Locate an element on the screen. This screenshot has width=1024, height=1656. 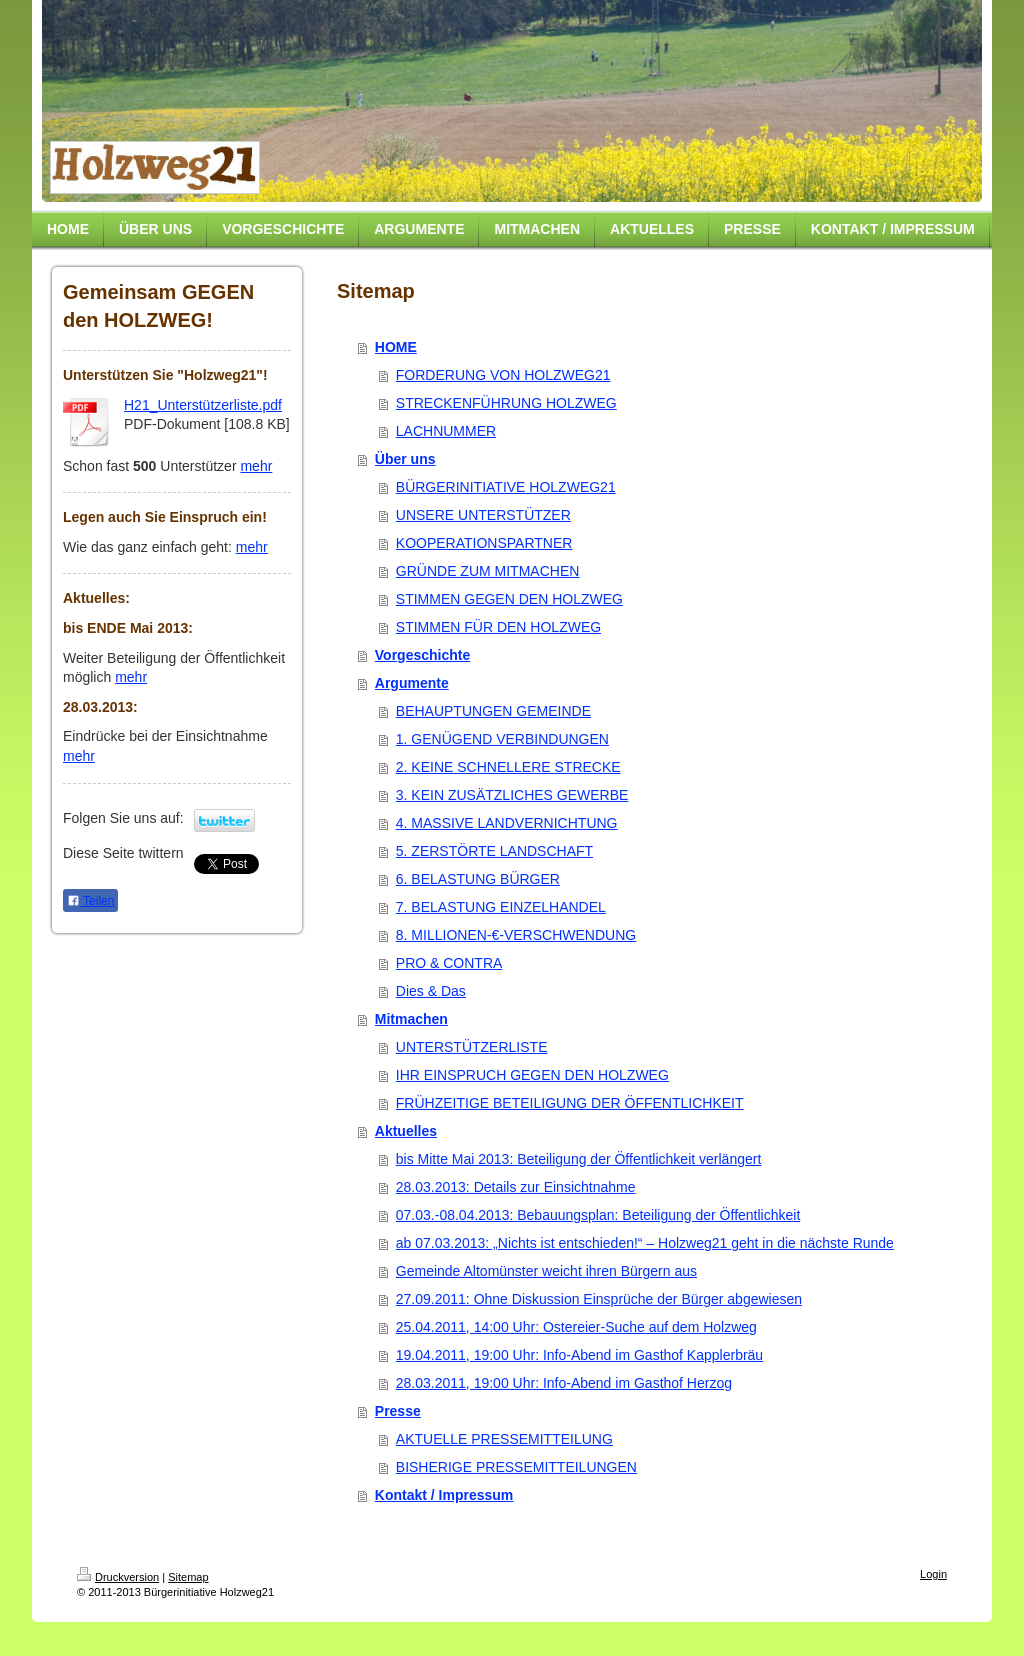
Teilen is located at coordinates (90, 901).